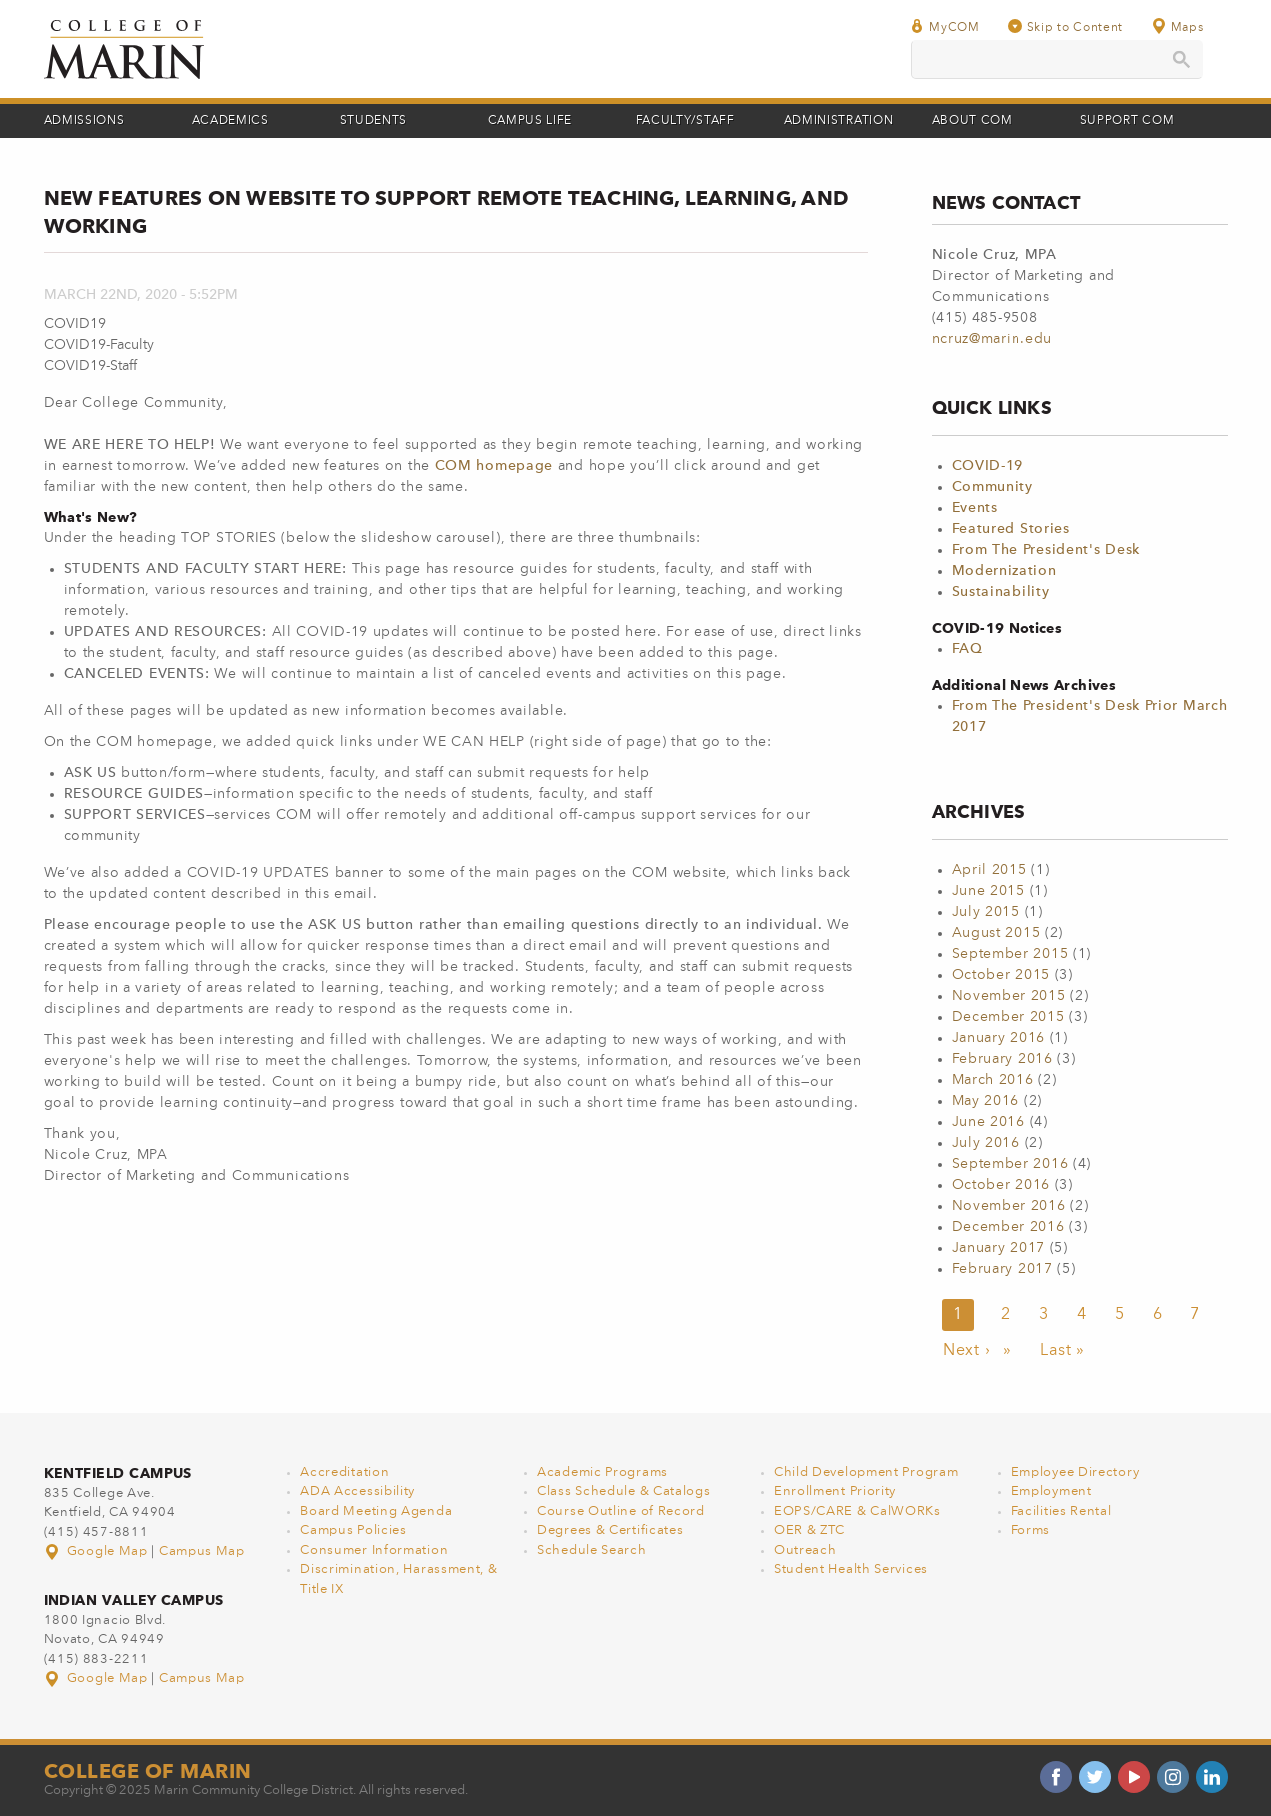 The image size is (1271, 1816). What do you see at coordinates (998, 1248) in the screenshot?
I see `January 2017` at bounding box center [998, 1248].